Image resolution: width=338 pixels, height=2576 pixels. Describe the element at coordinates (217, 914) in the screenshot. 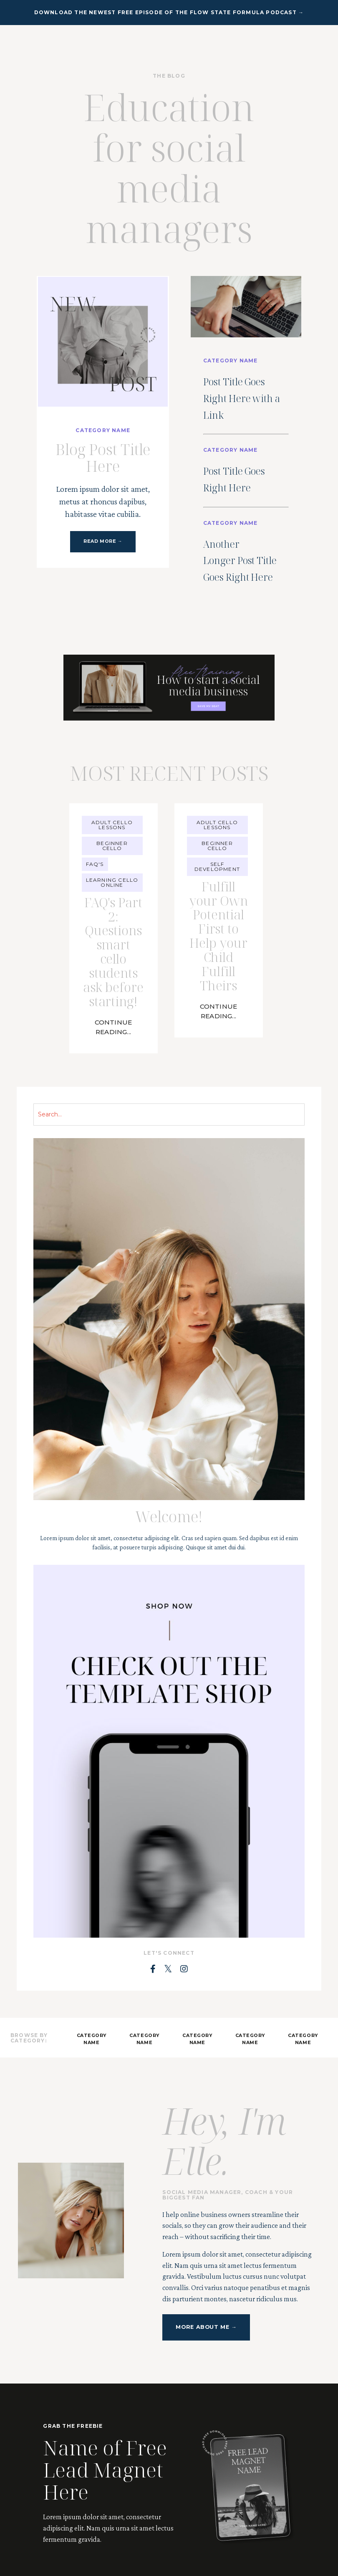

I see `self development` at that location.